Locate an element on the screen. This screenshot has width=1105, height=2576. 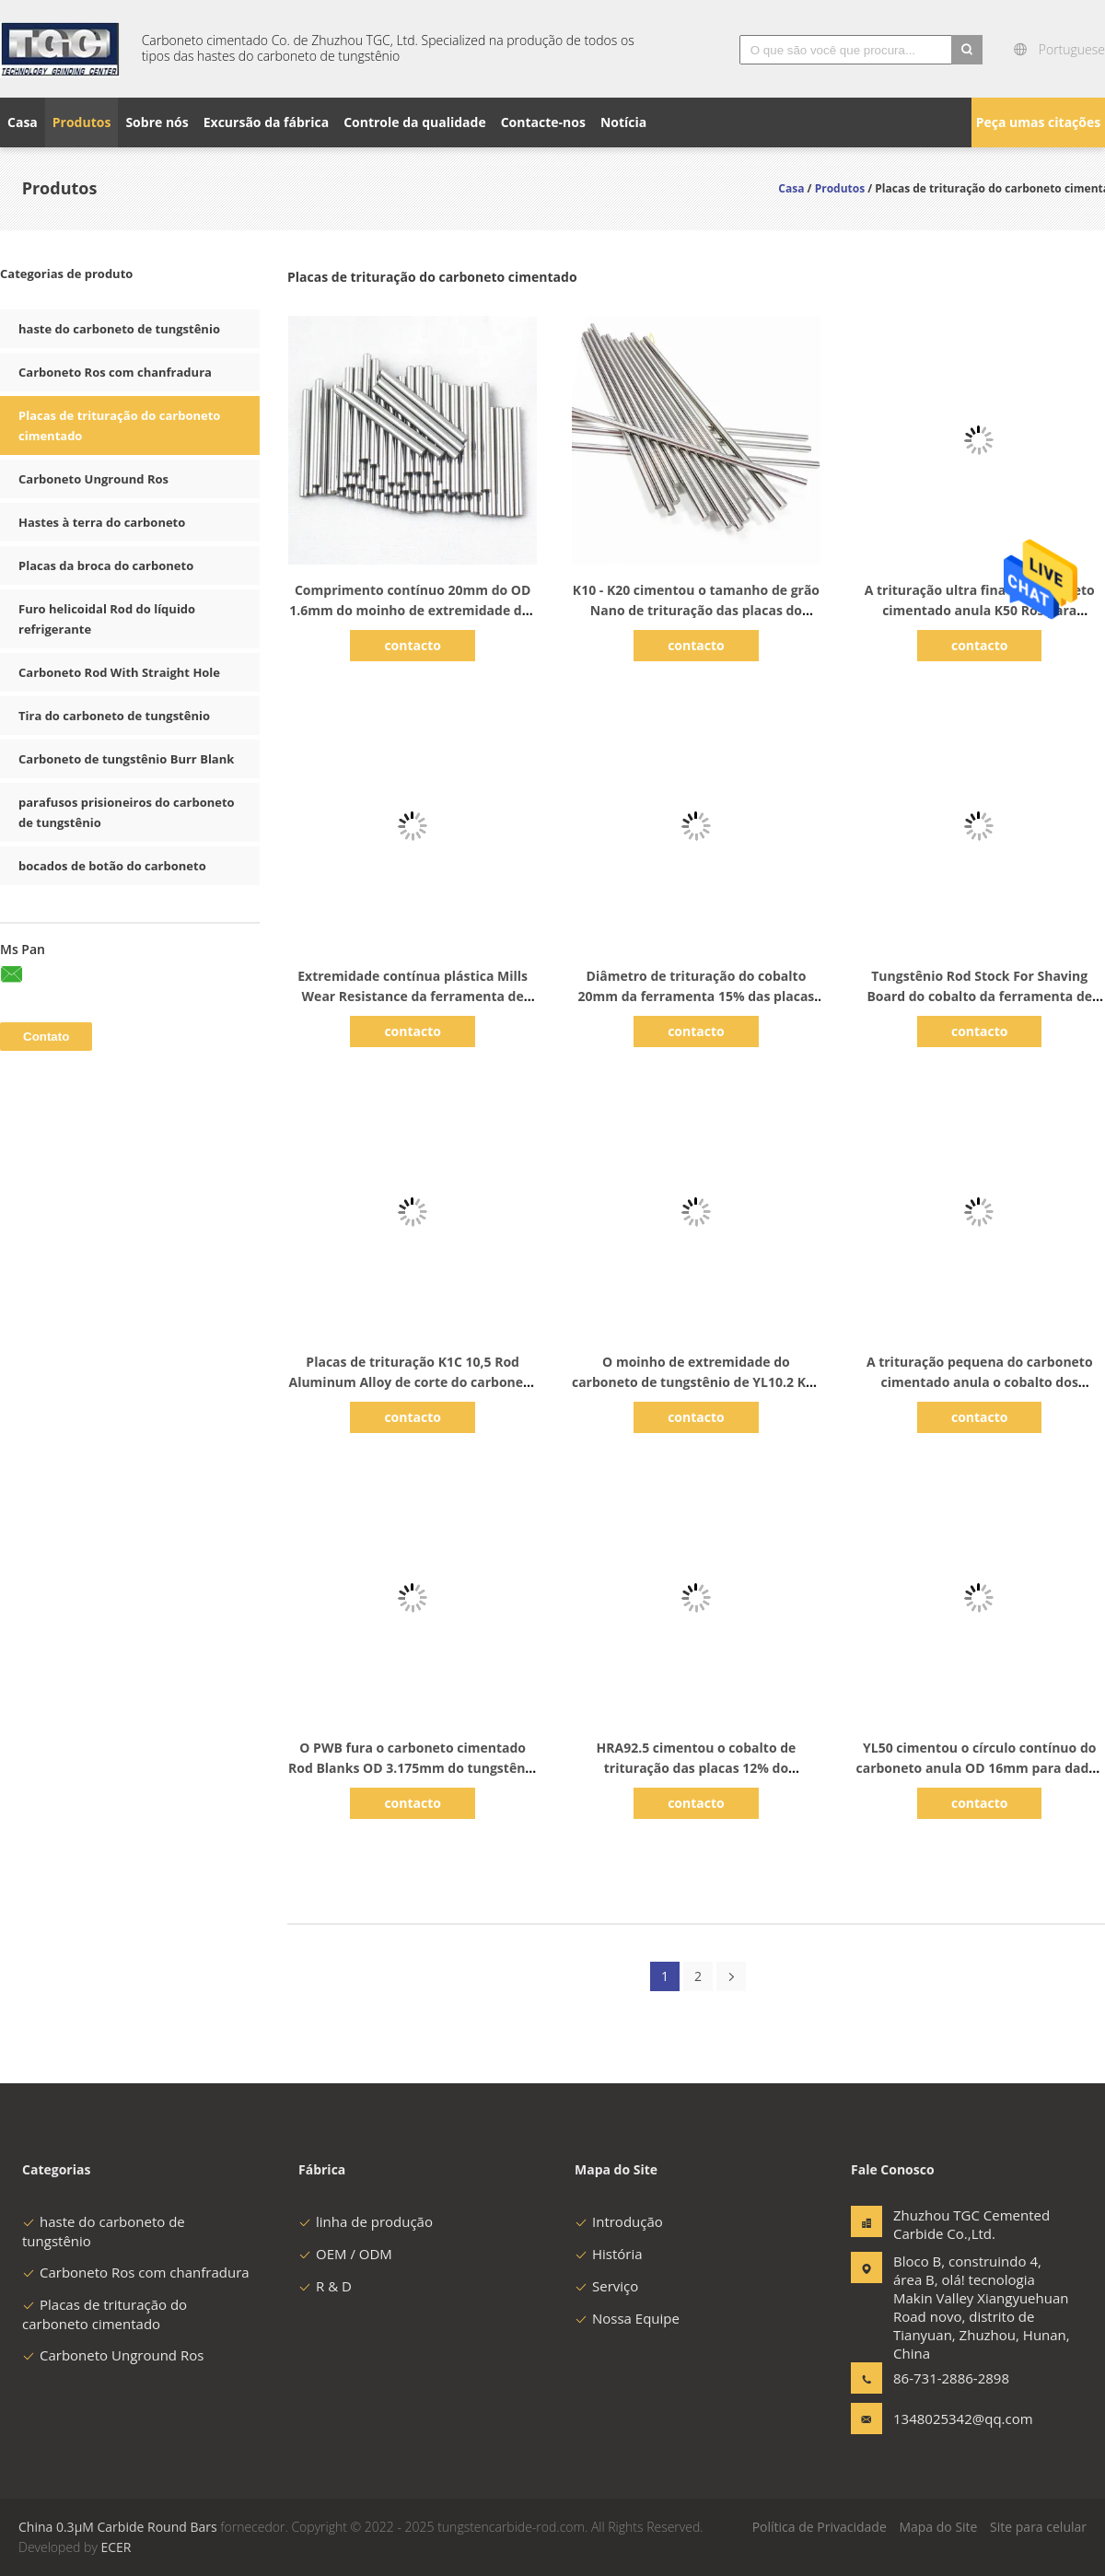
Tira do carboneto de tungstênio is located at coordinates (114, 715).